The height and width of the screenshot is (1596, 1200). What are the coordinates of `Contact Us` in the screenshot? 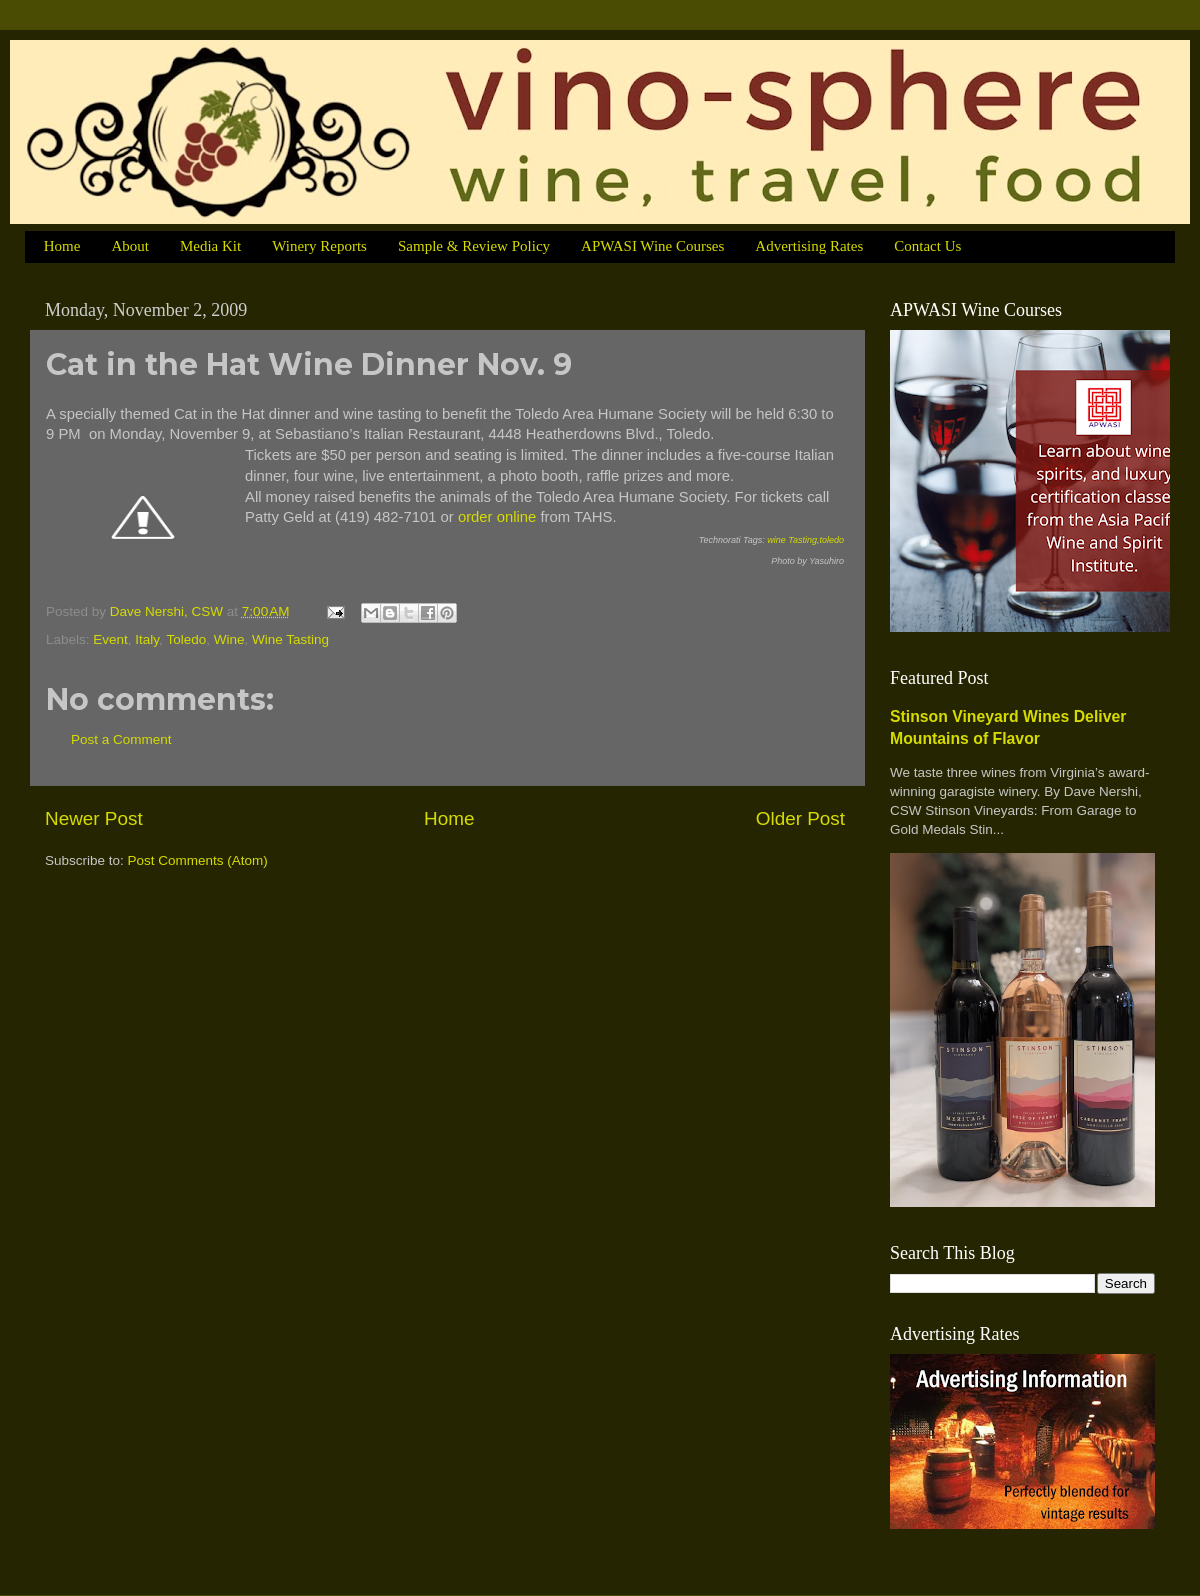 It's located at (927, 246).